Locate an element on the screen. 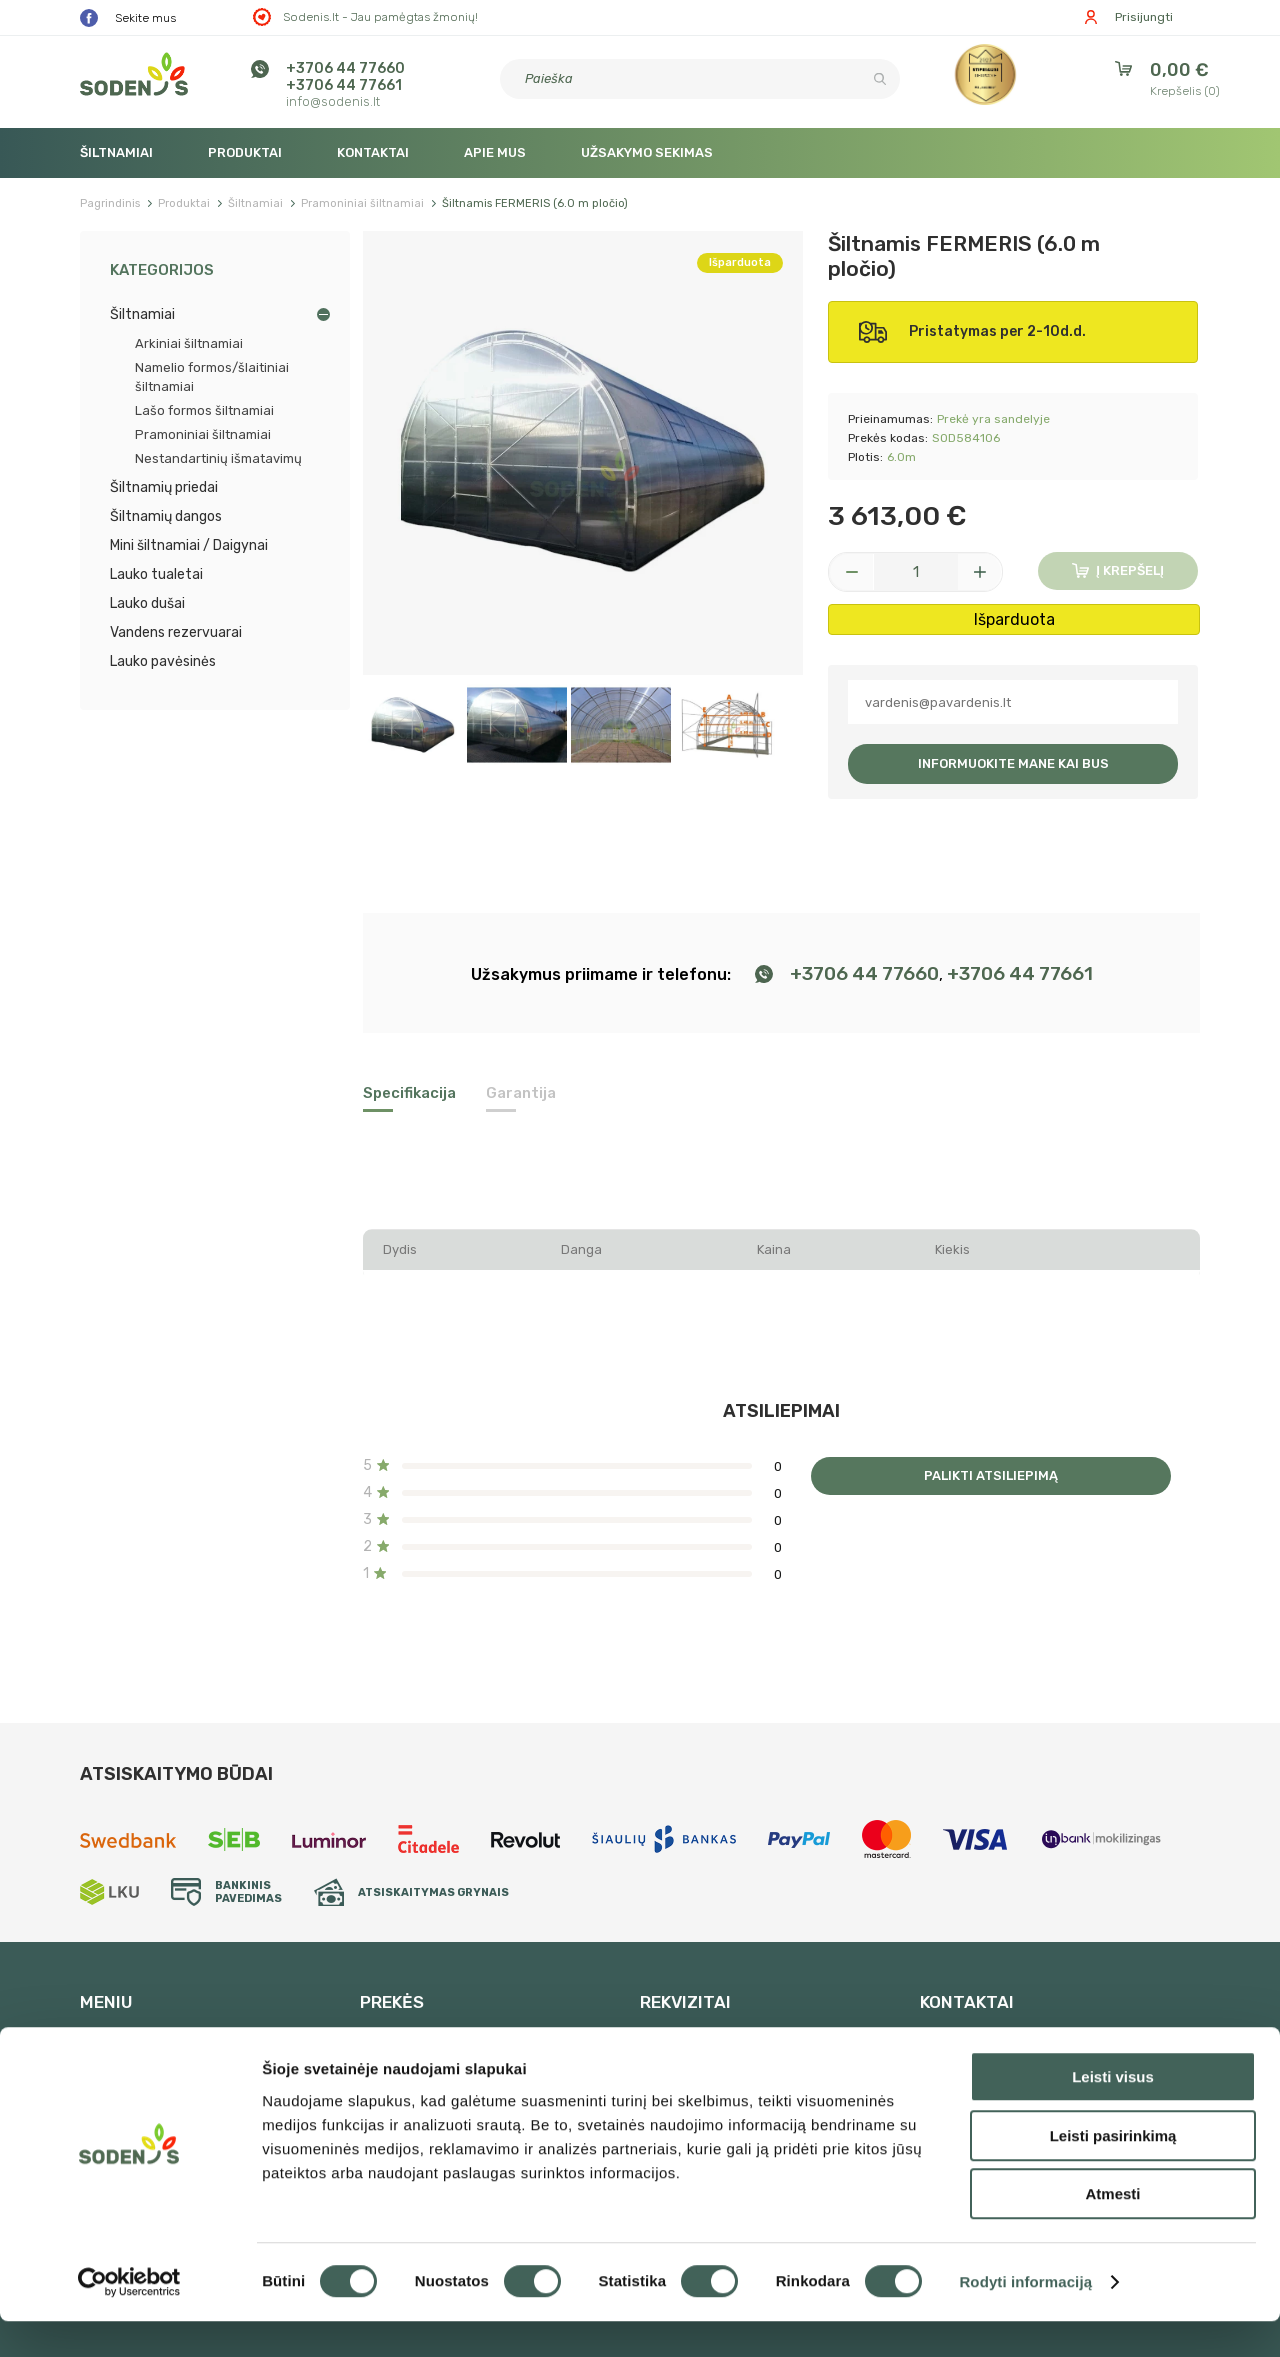 The width and height of the screenshot is (1280, 2357). Lašo formos šiltnamiai is located at coordinates (204, 410).